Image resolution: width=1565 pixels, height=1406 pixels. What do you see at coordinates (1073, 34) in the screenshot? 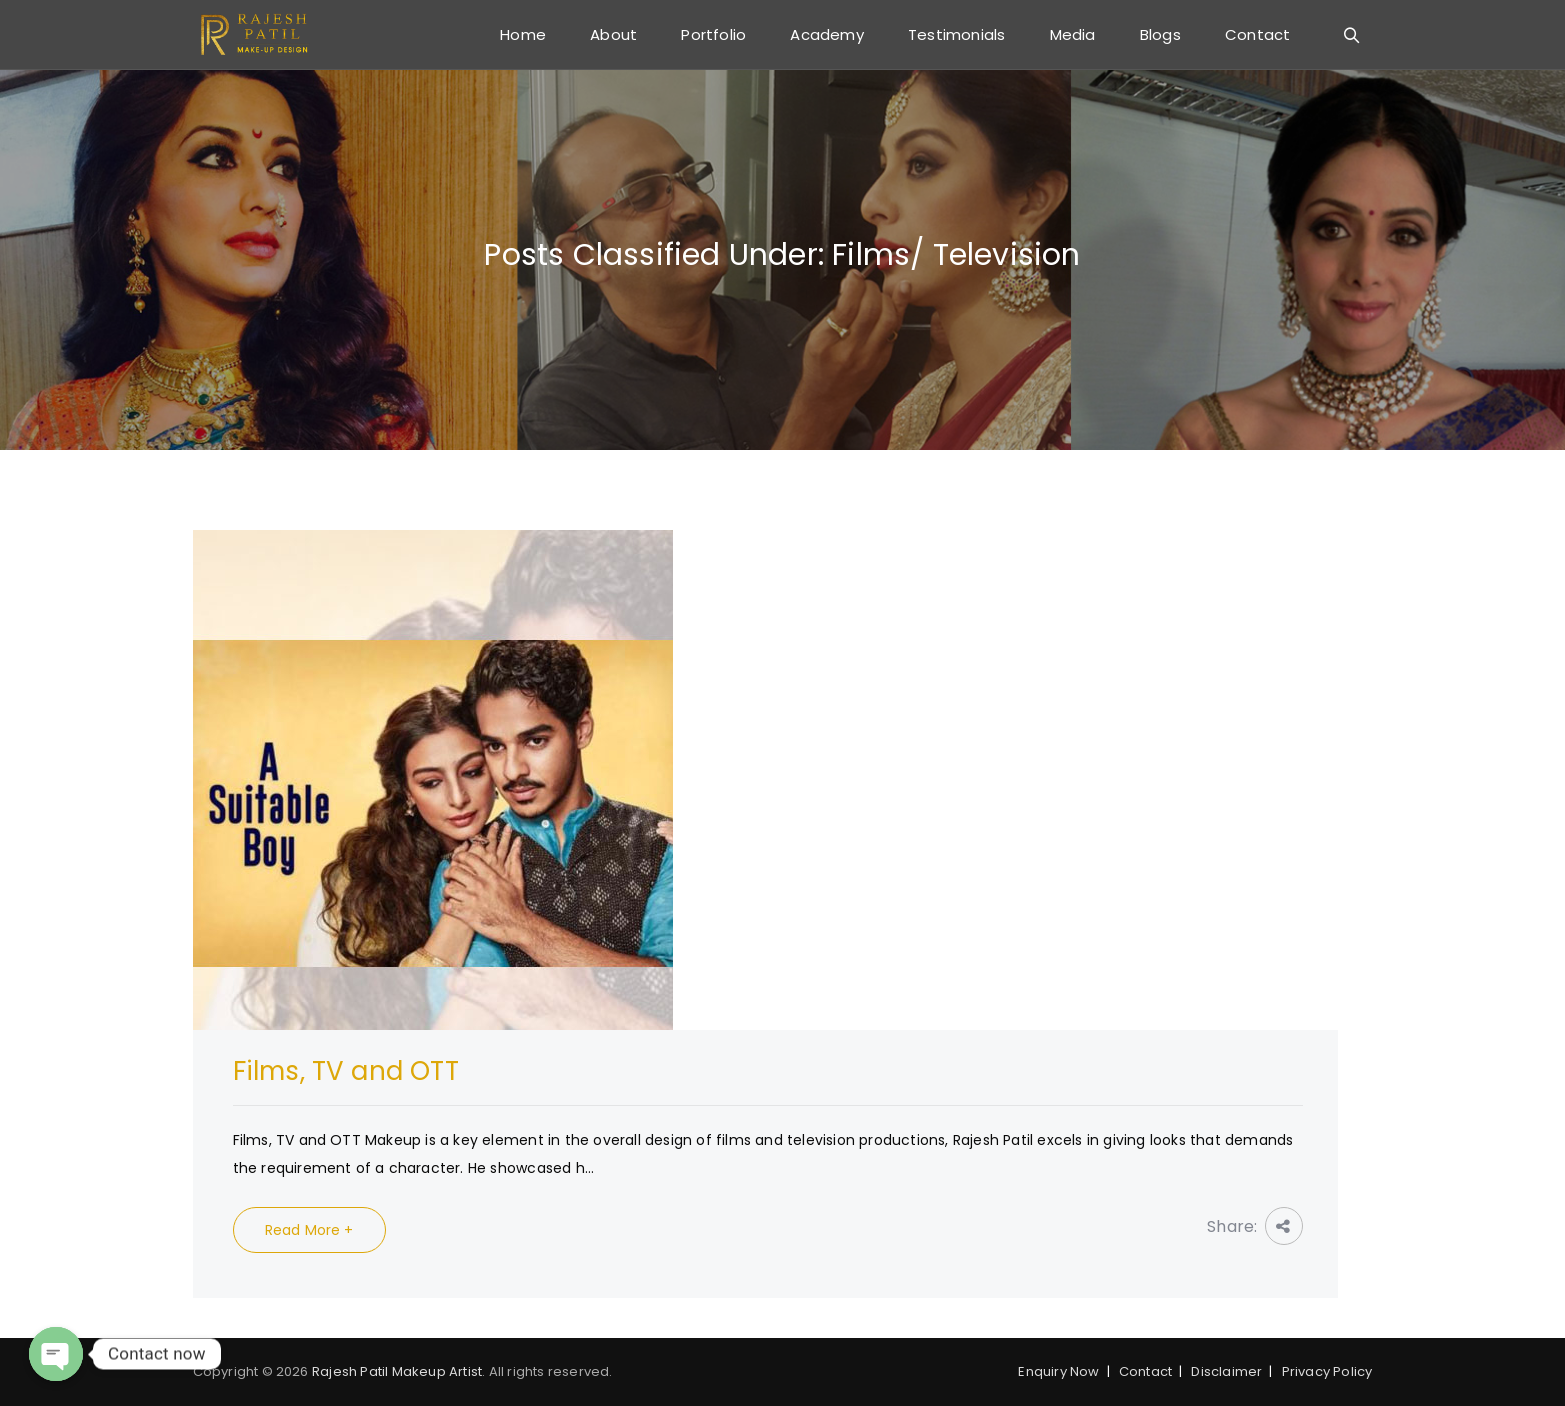
I see `Media` at bounding box center [1073, 34].